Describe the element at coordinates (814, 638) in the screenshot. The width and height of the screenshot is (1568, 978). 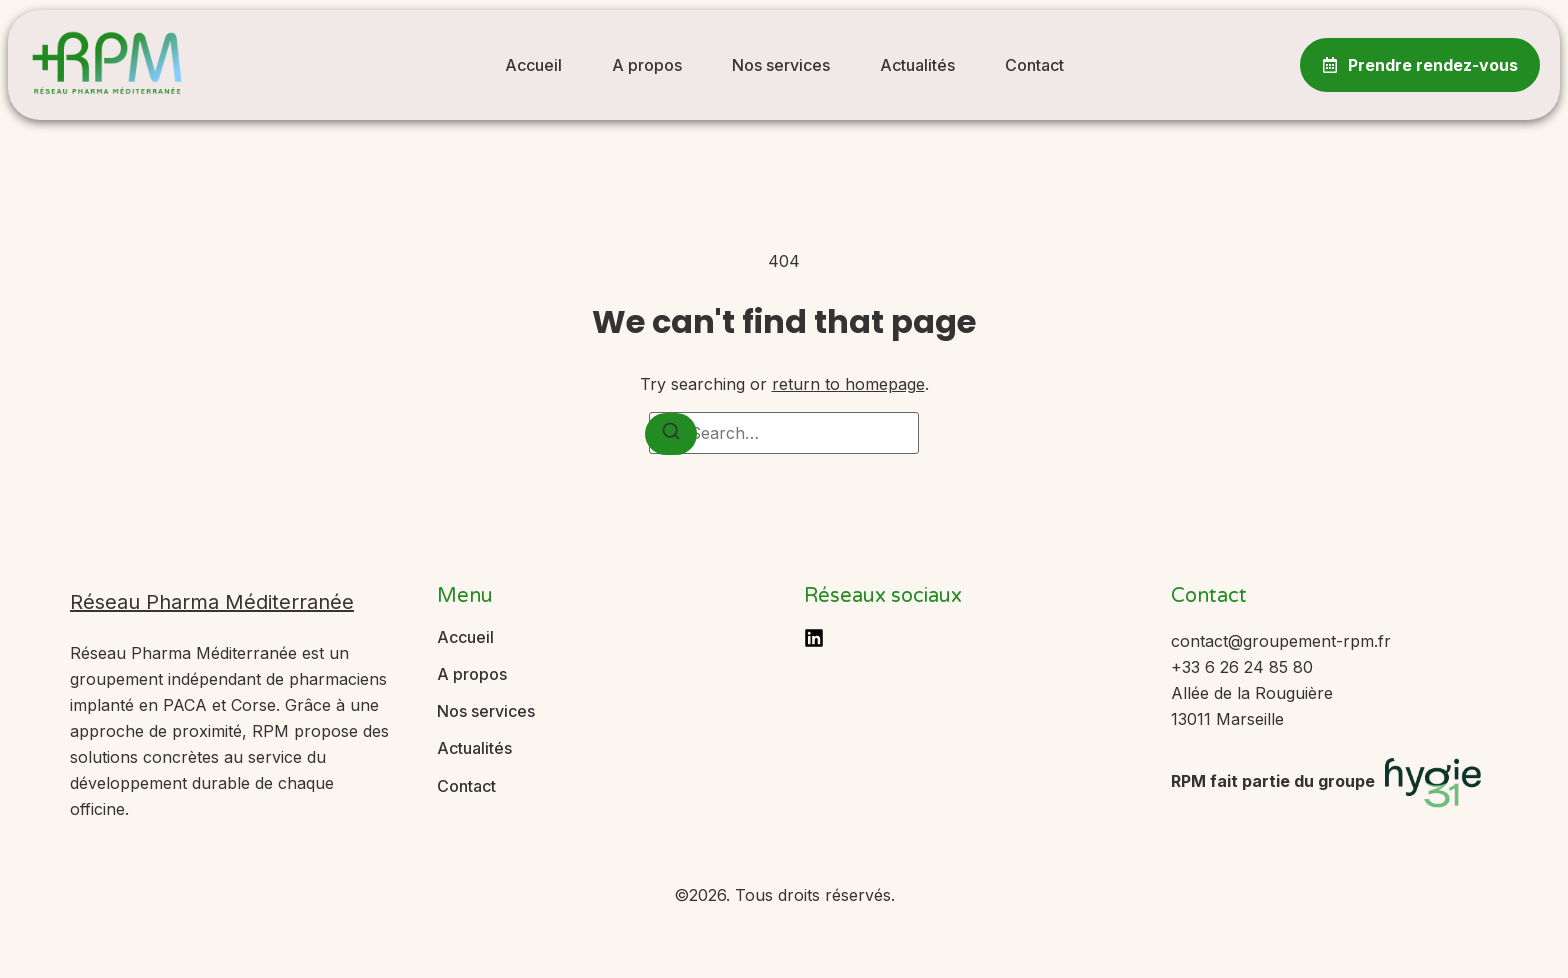
I see `[LinkedIn]` at that location.